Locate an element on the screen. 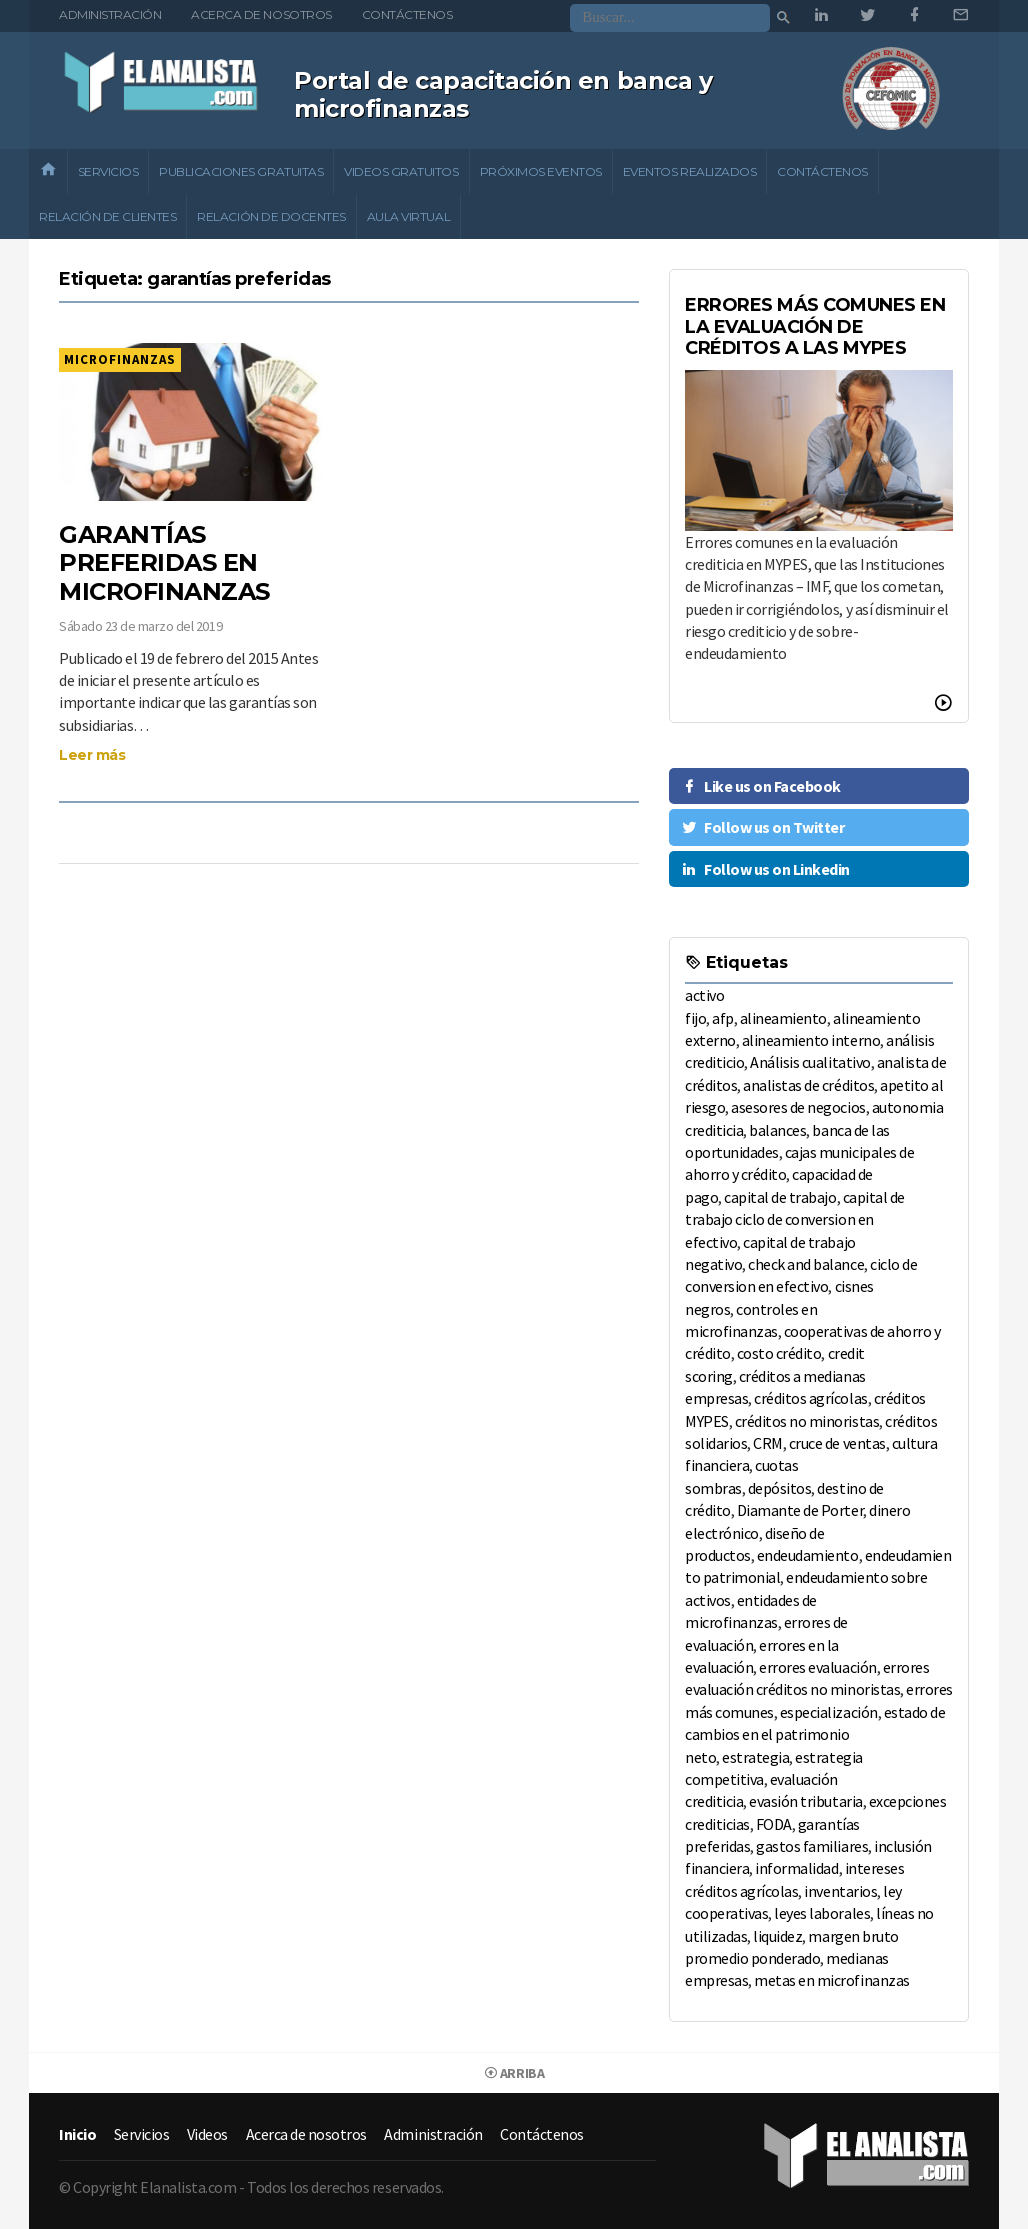  depósitos is located at coordinates (780, 1488).